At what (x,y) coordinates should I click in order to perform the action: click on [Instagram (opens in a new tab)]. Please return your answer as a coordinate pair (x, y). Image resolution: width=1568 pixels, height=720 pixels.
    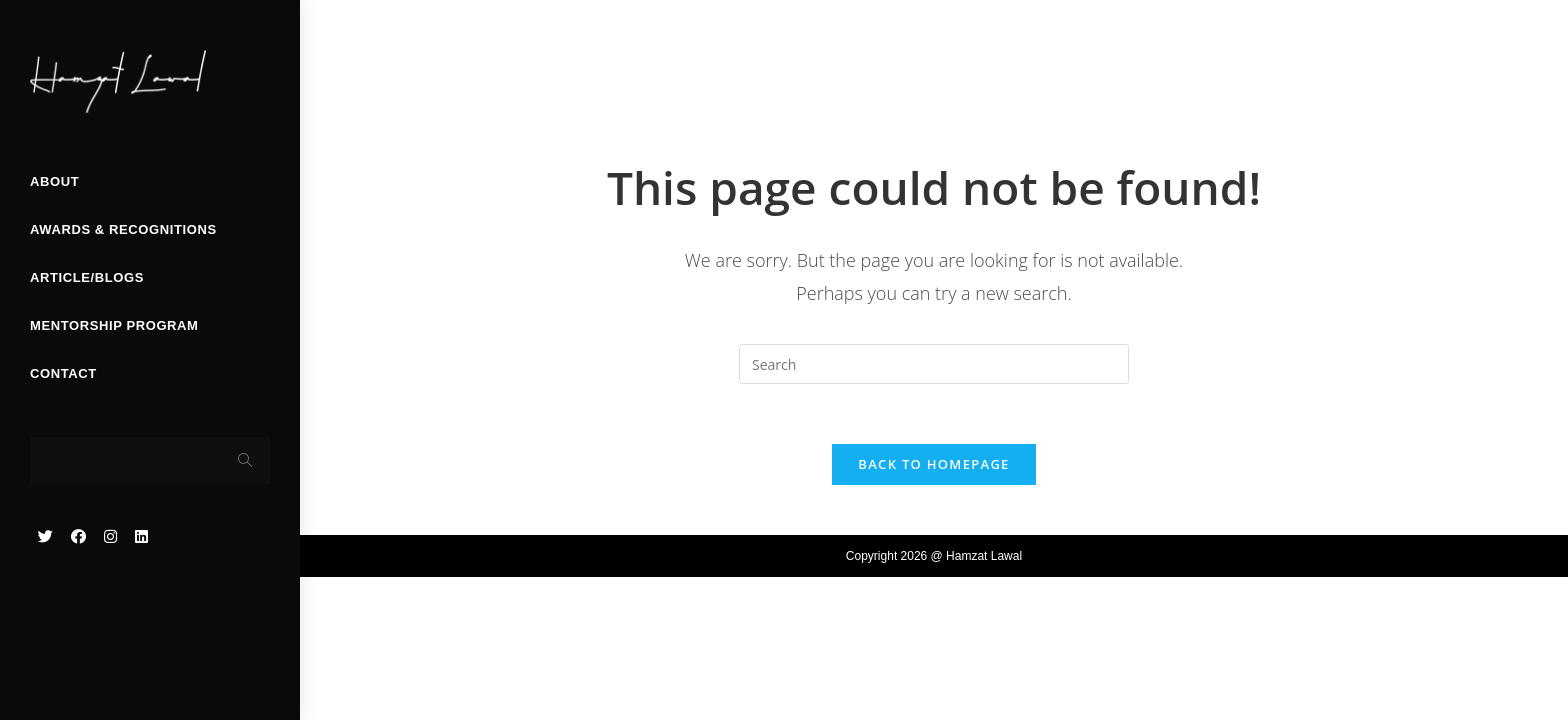
    Looking at the image, I should click on (110, 536).